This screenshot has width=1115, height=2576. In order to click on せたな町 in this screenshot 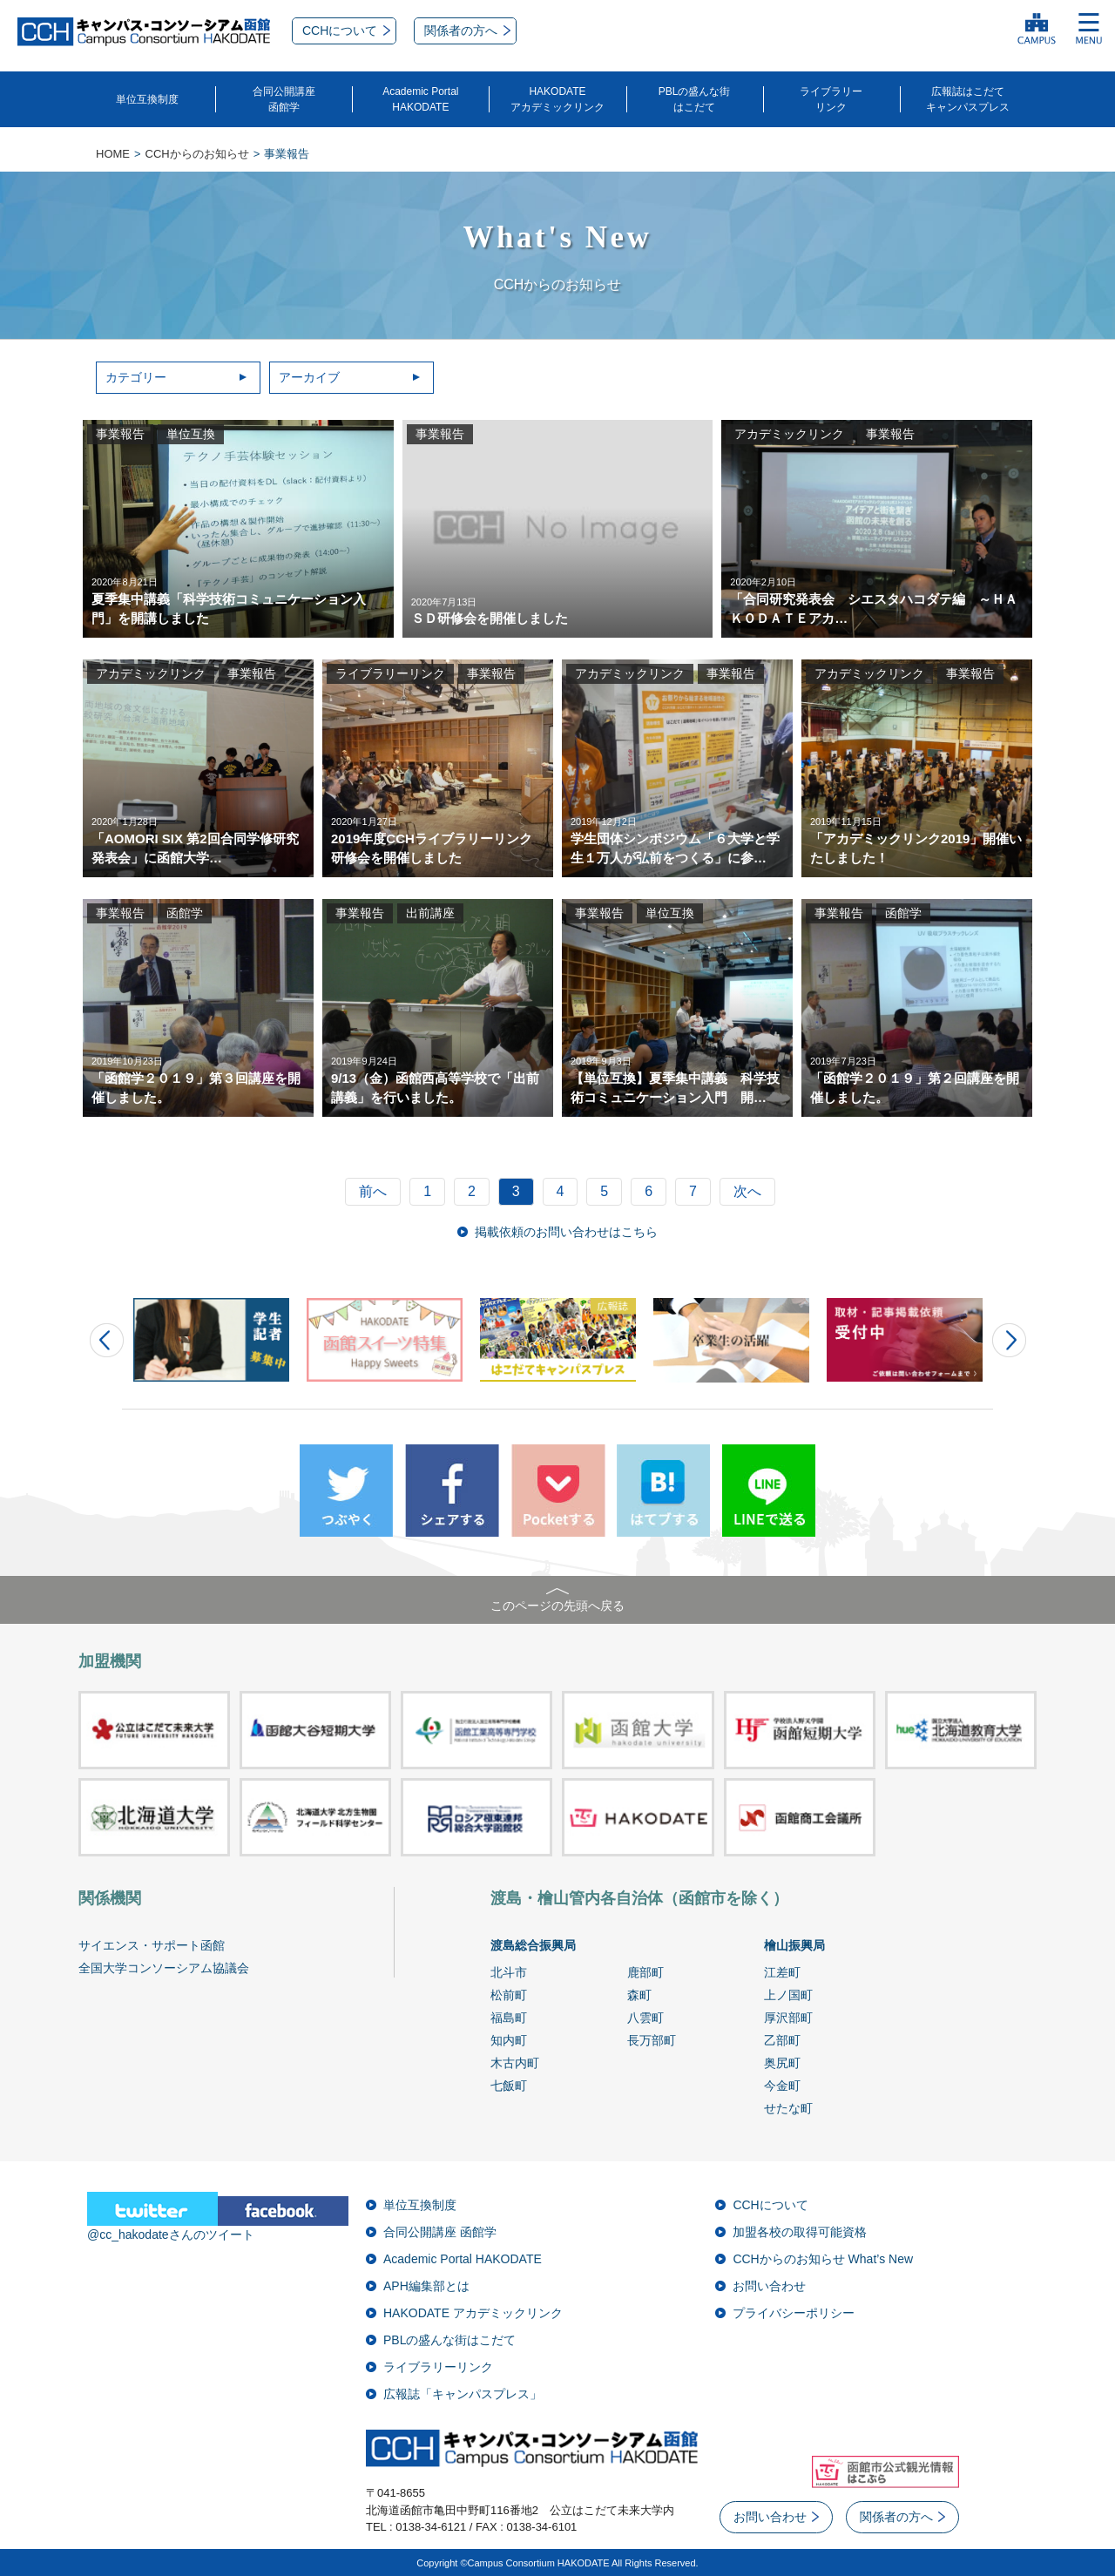, I will do `click(788, 2108)`.